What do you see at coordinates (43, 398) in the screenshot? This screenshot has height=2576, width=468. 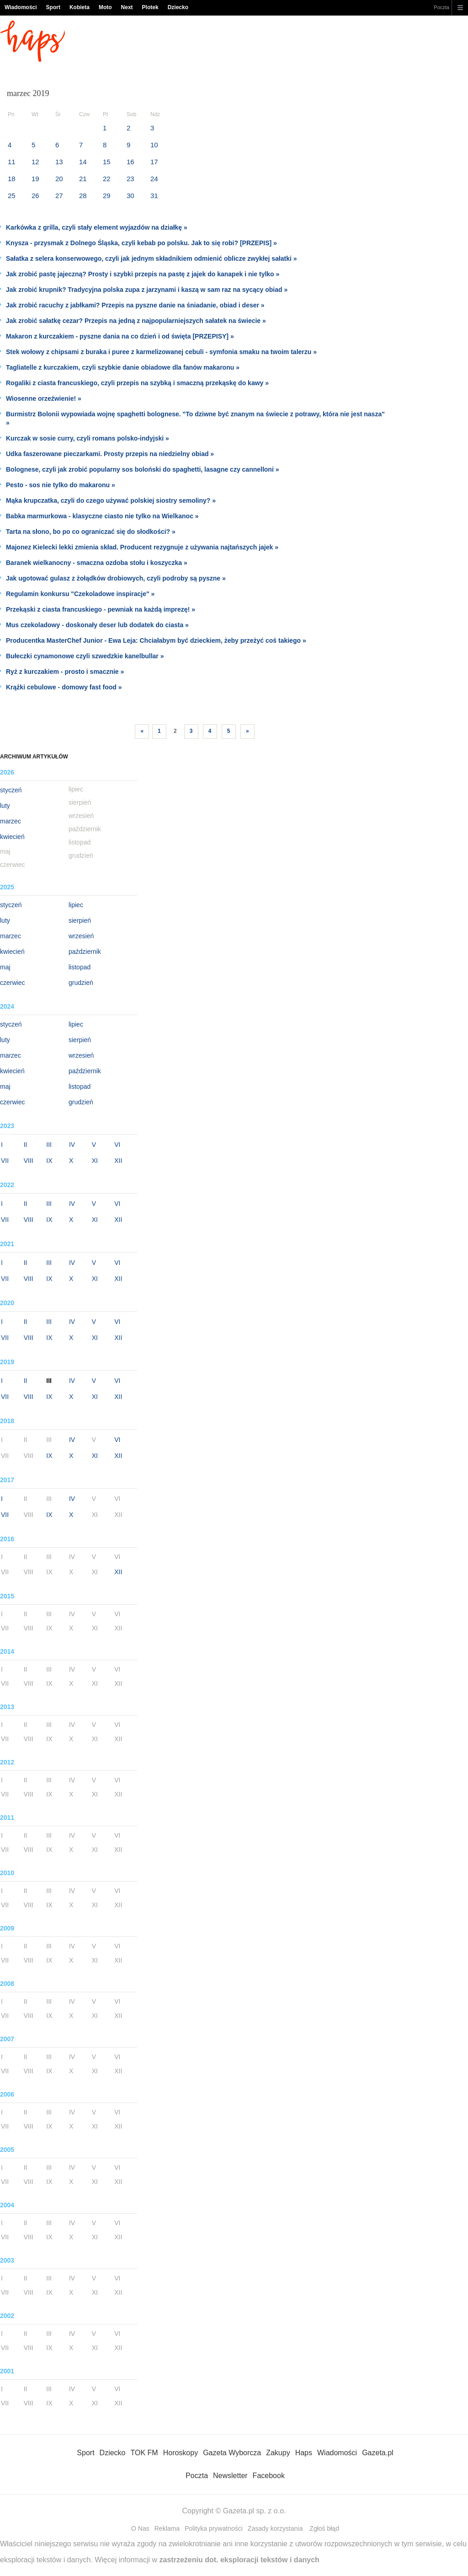 I see `Wiosenne orzeźwienie! »` at bounding box center [43, 398].